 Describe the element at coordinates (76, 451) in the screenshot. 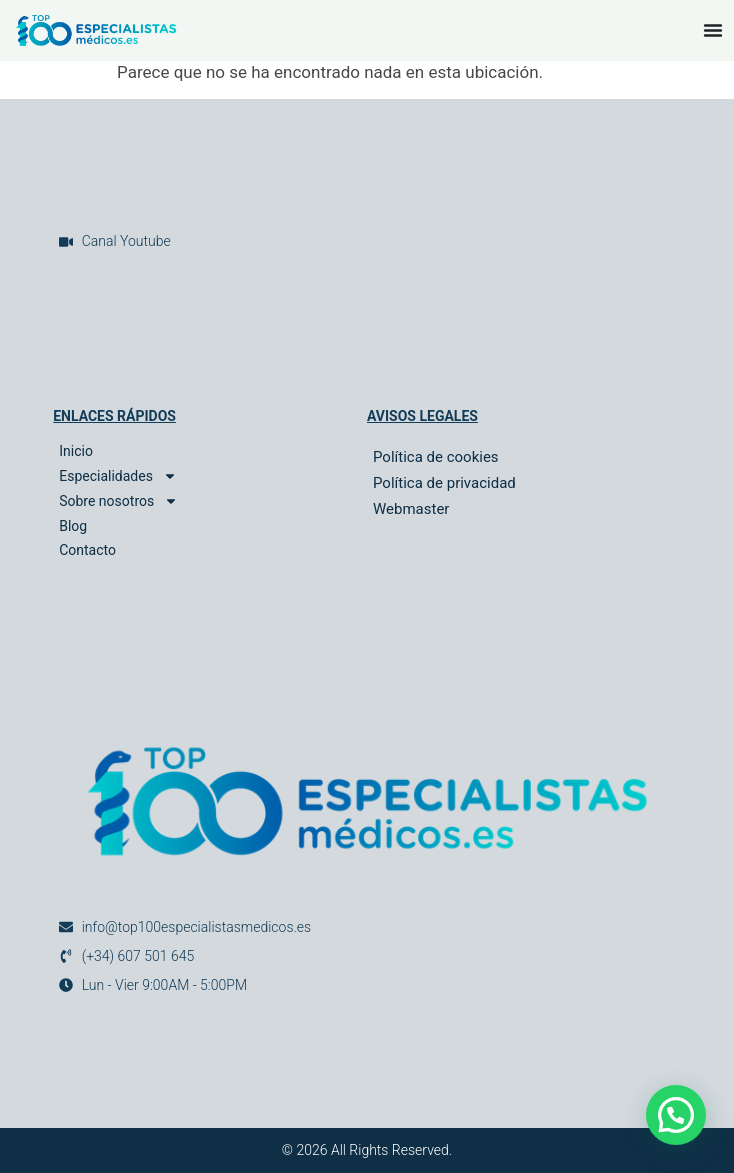

I see `Inicio` at that location.